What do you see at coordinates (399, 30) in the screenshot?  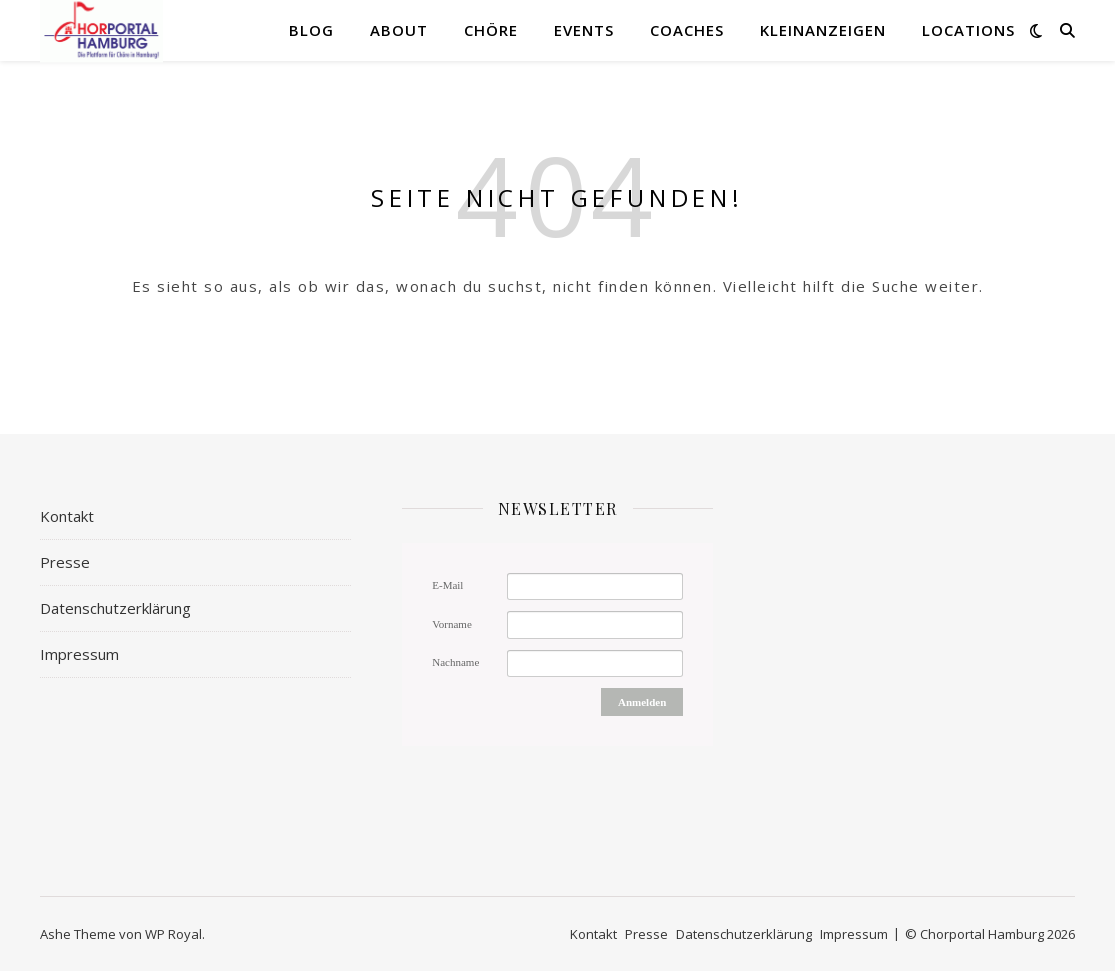 I see `About` at bounding box center [399, 30].